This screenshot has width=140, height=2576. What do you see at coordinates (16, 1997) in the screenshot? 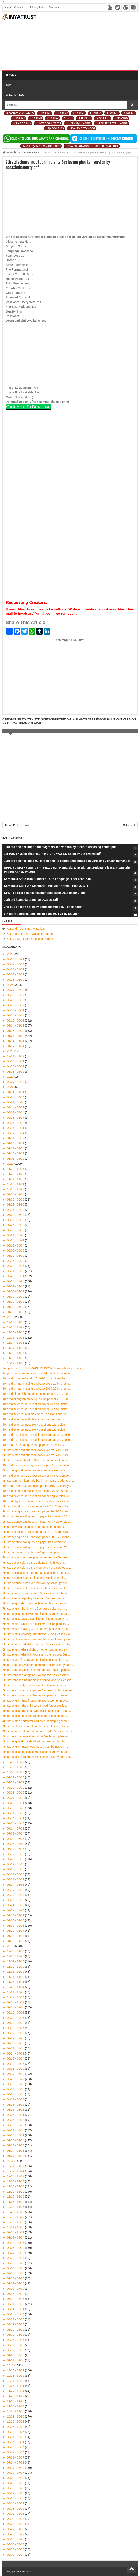
I see `10/07 - 10/14` at bounding box center [16, 1997].